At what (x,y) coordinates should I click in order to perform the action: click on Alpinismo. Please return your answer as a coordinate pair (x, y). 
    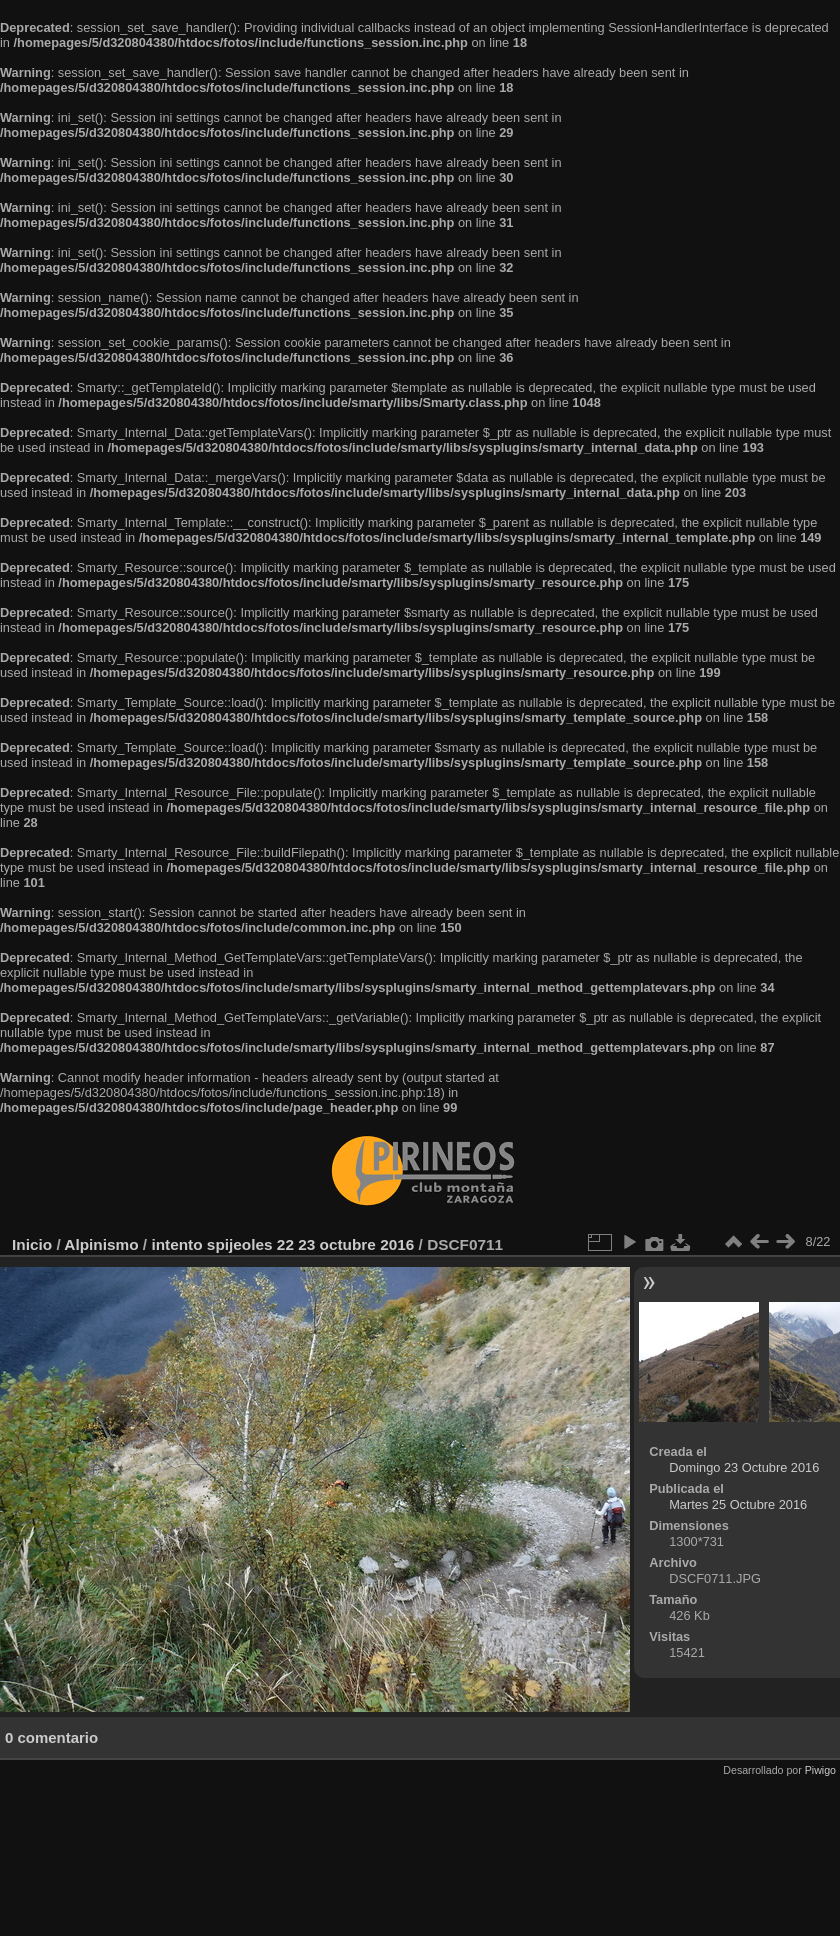
    Looking at the image, I should click on (101, 1244).